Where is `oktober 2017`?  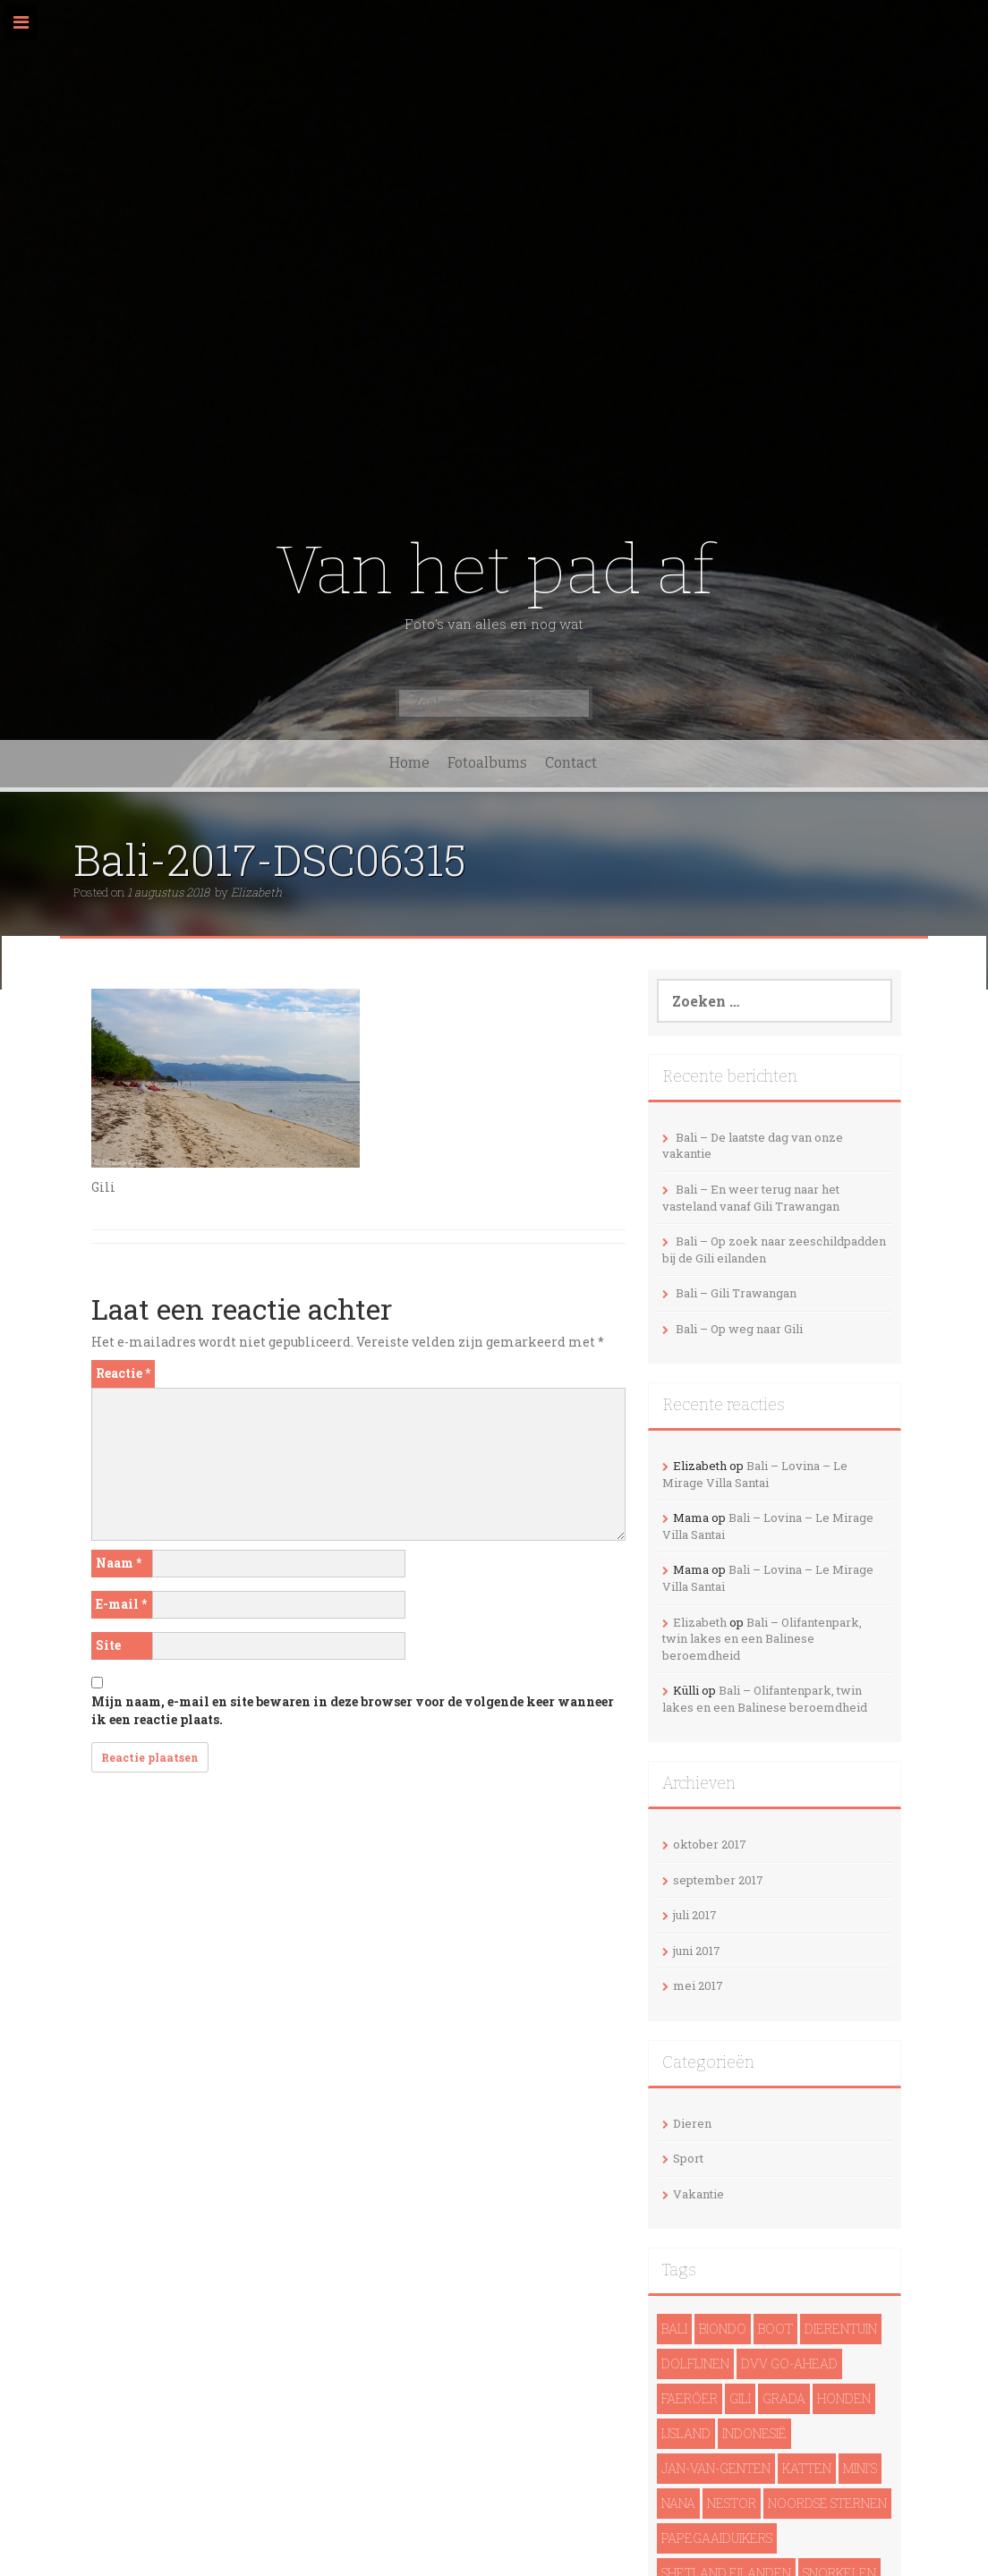 oktober 2017 is located at coordinates (709, 1844).